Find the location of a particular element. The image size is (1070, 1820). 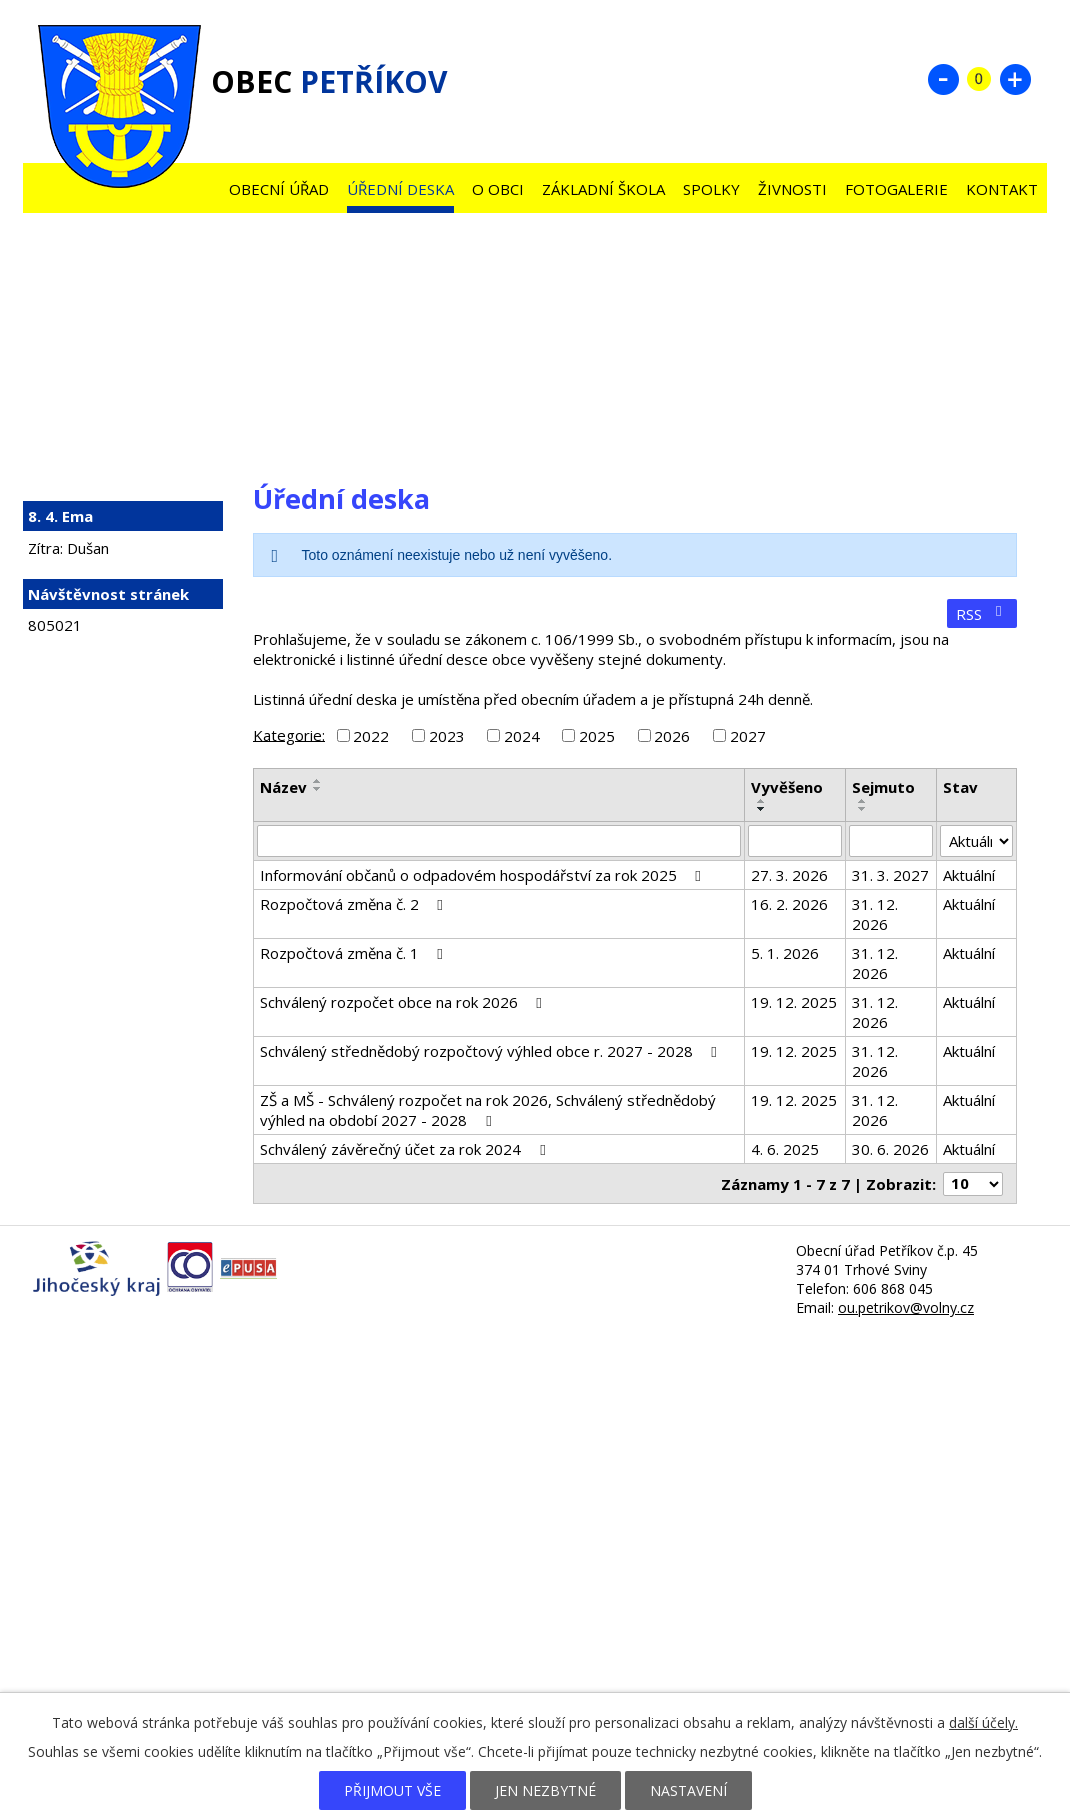

Rozpočtová změna č. 2 is located at coordinates (354, 904).